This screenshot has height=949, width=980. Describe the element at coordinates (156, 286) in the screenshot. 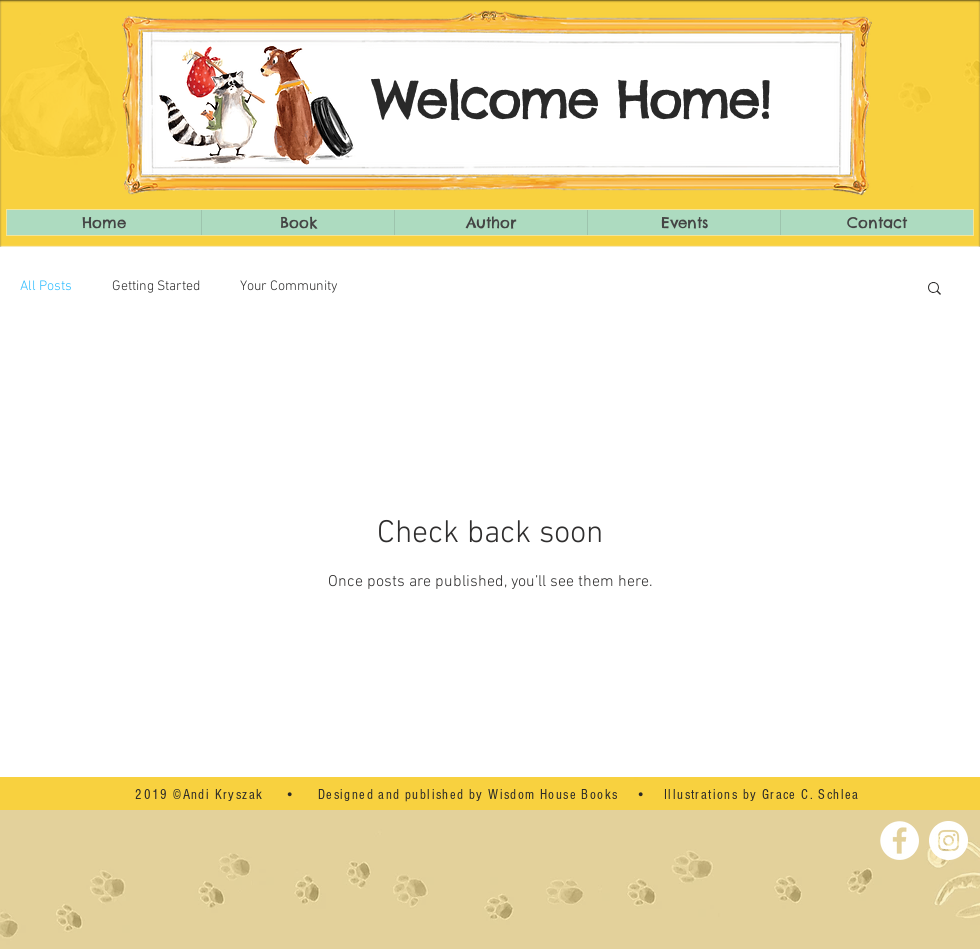

I see `Getting Started` at that location.